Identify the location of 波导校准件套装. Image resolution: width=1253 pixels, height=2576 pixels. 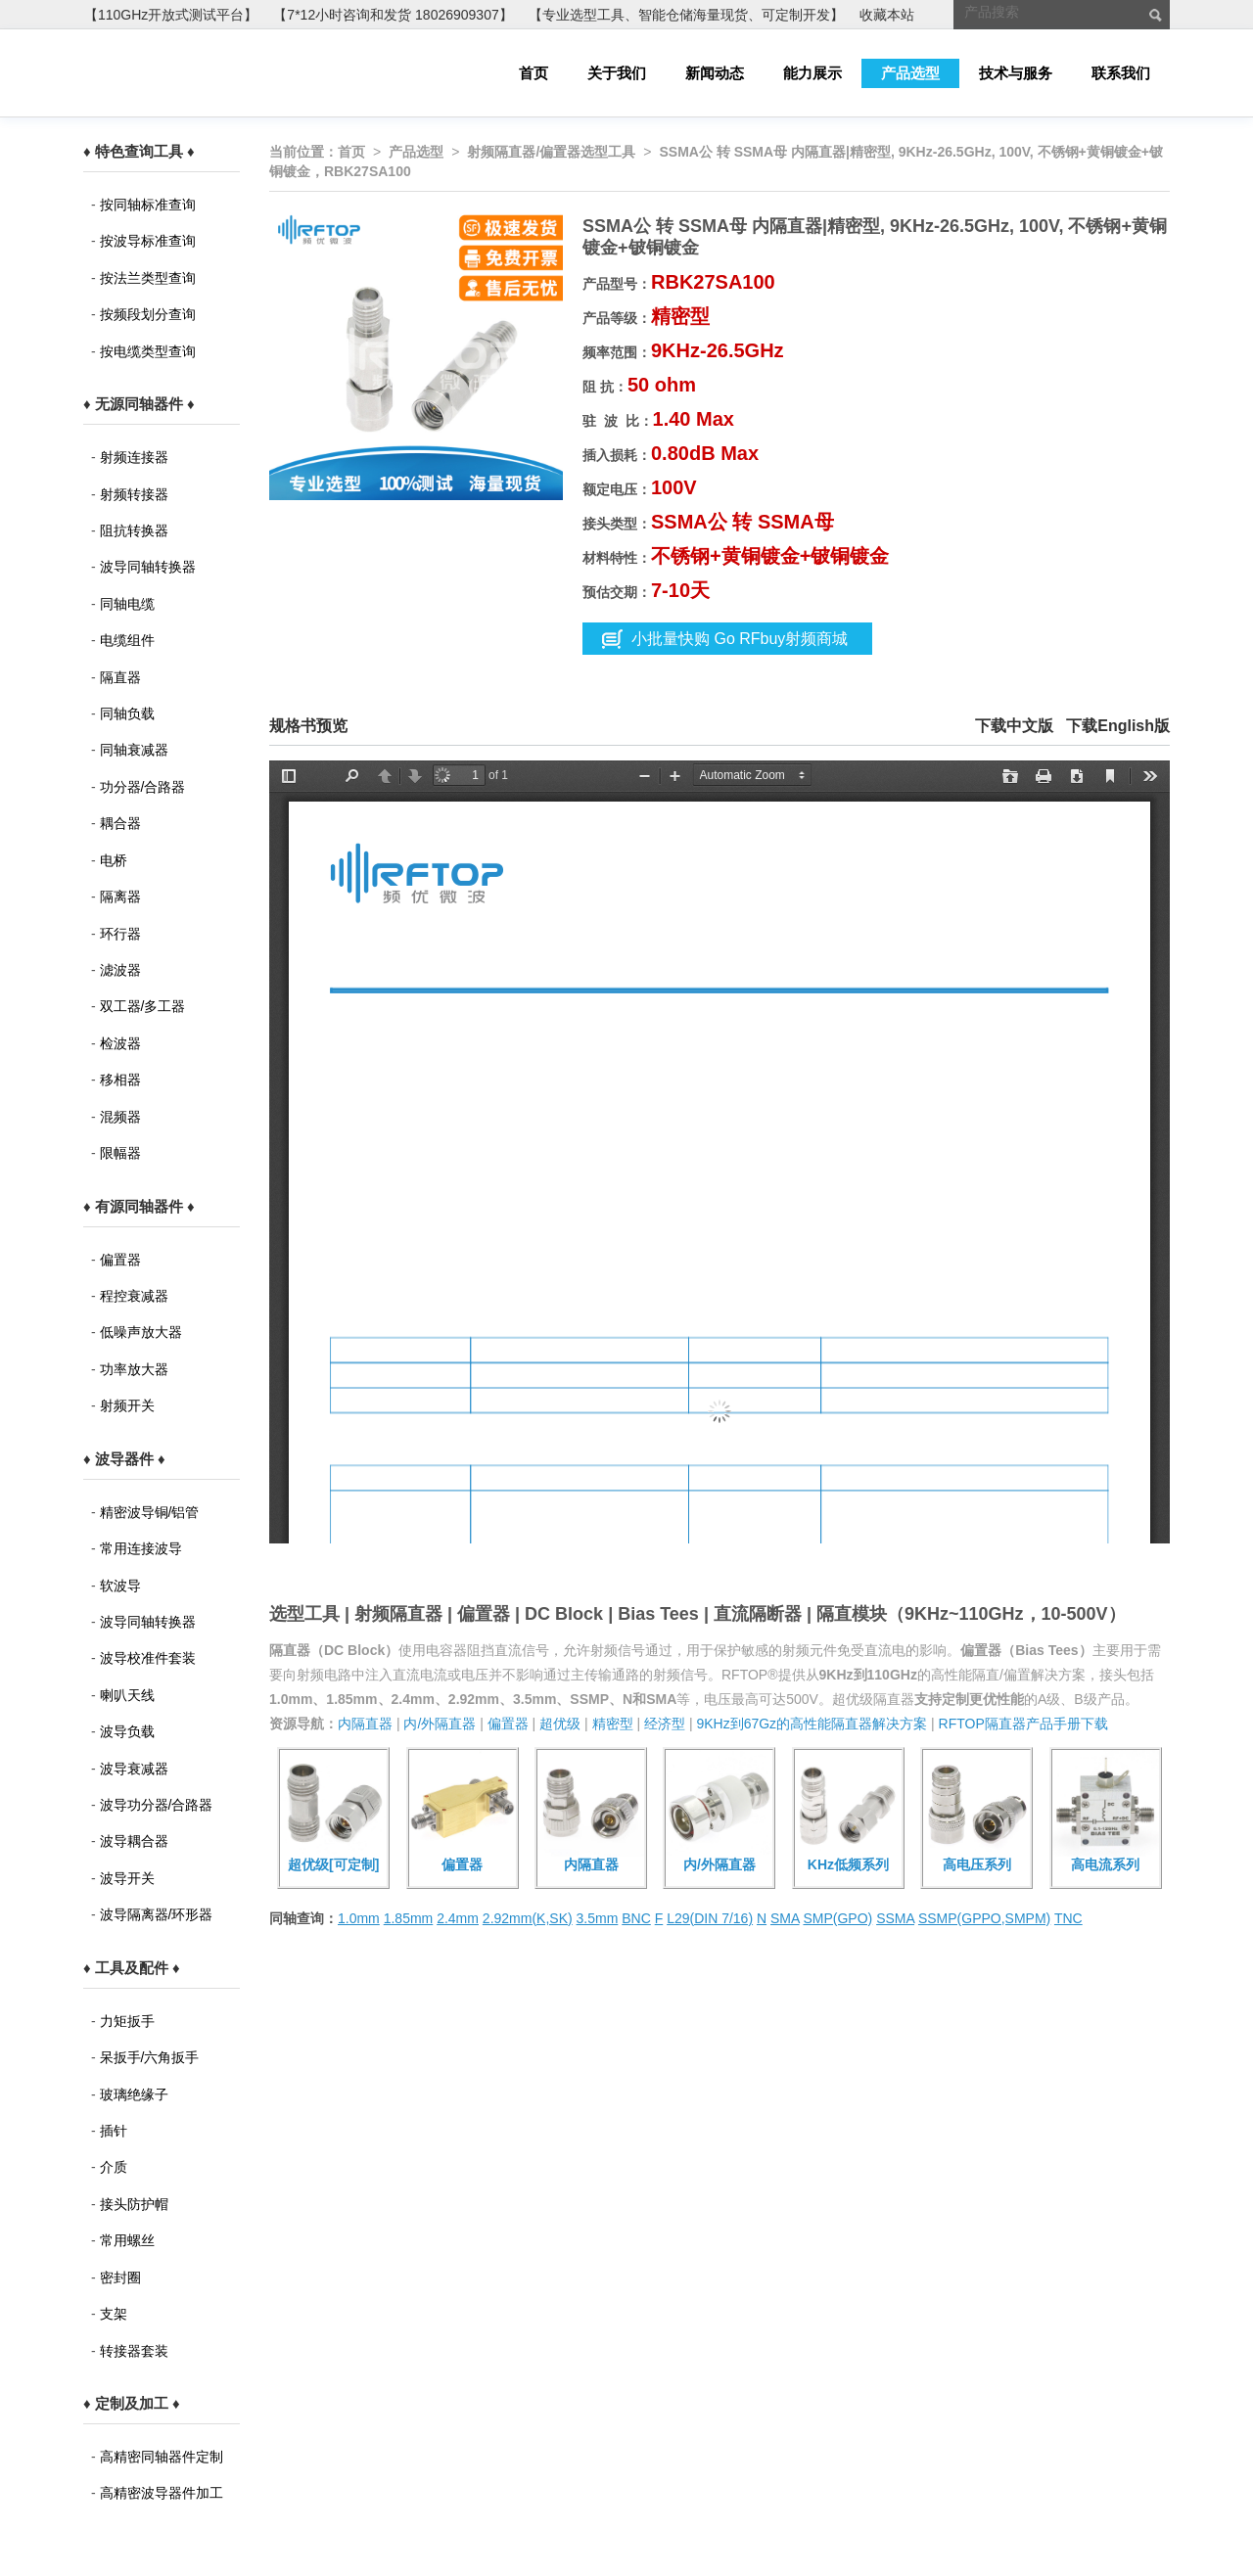
(148, 1658).